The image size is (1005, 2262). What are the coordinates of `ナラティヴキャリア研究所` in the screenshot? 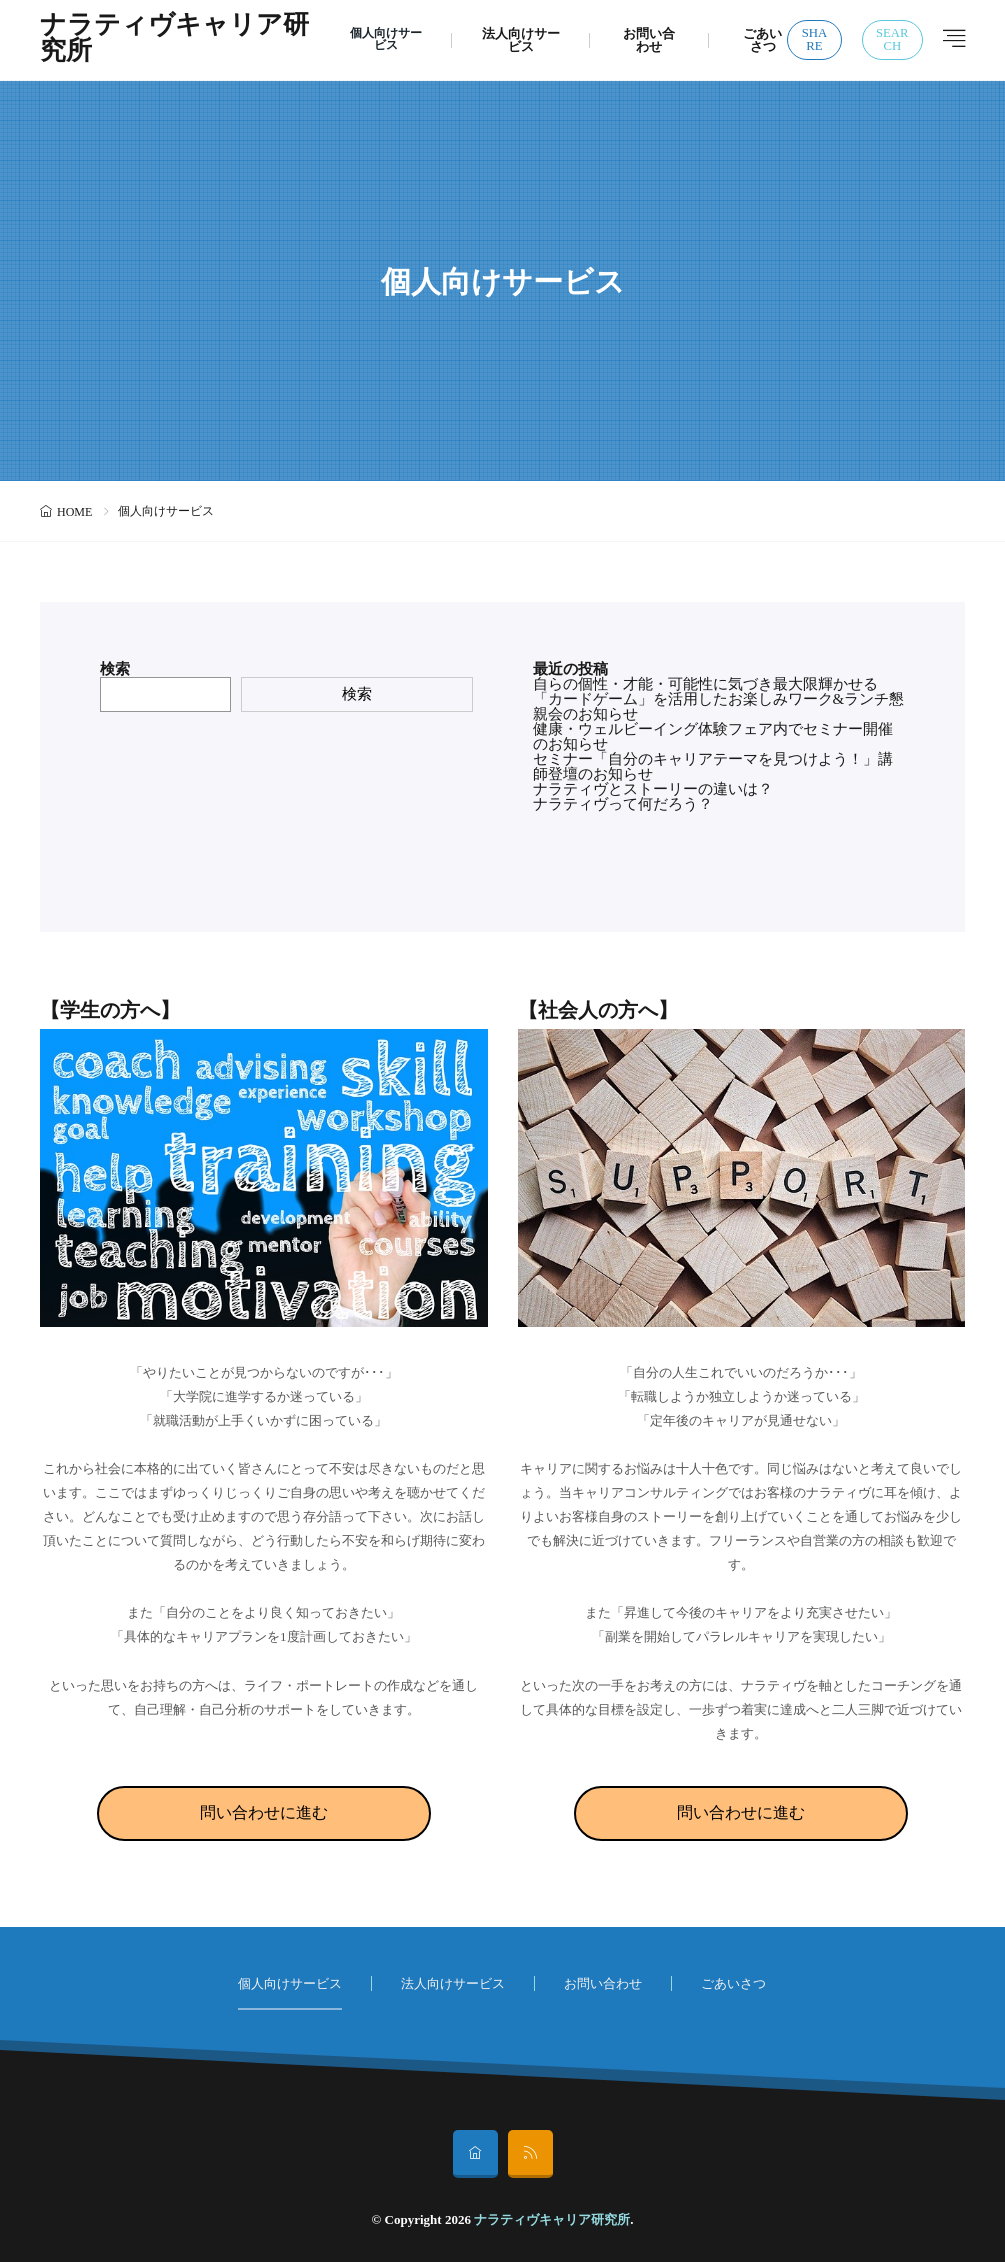 It's located at (161, 40).